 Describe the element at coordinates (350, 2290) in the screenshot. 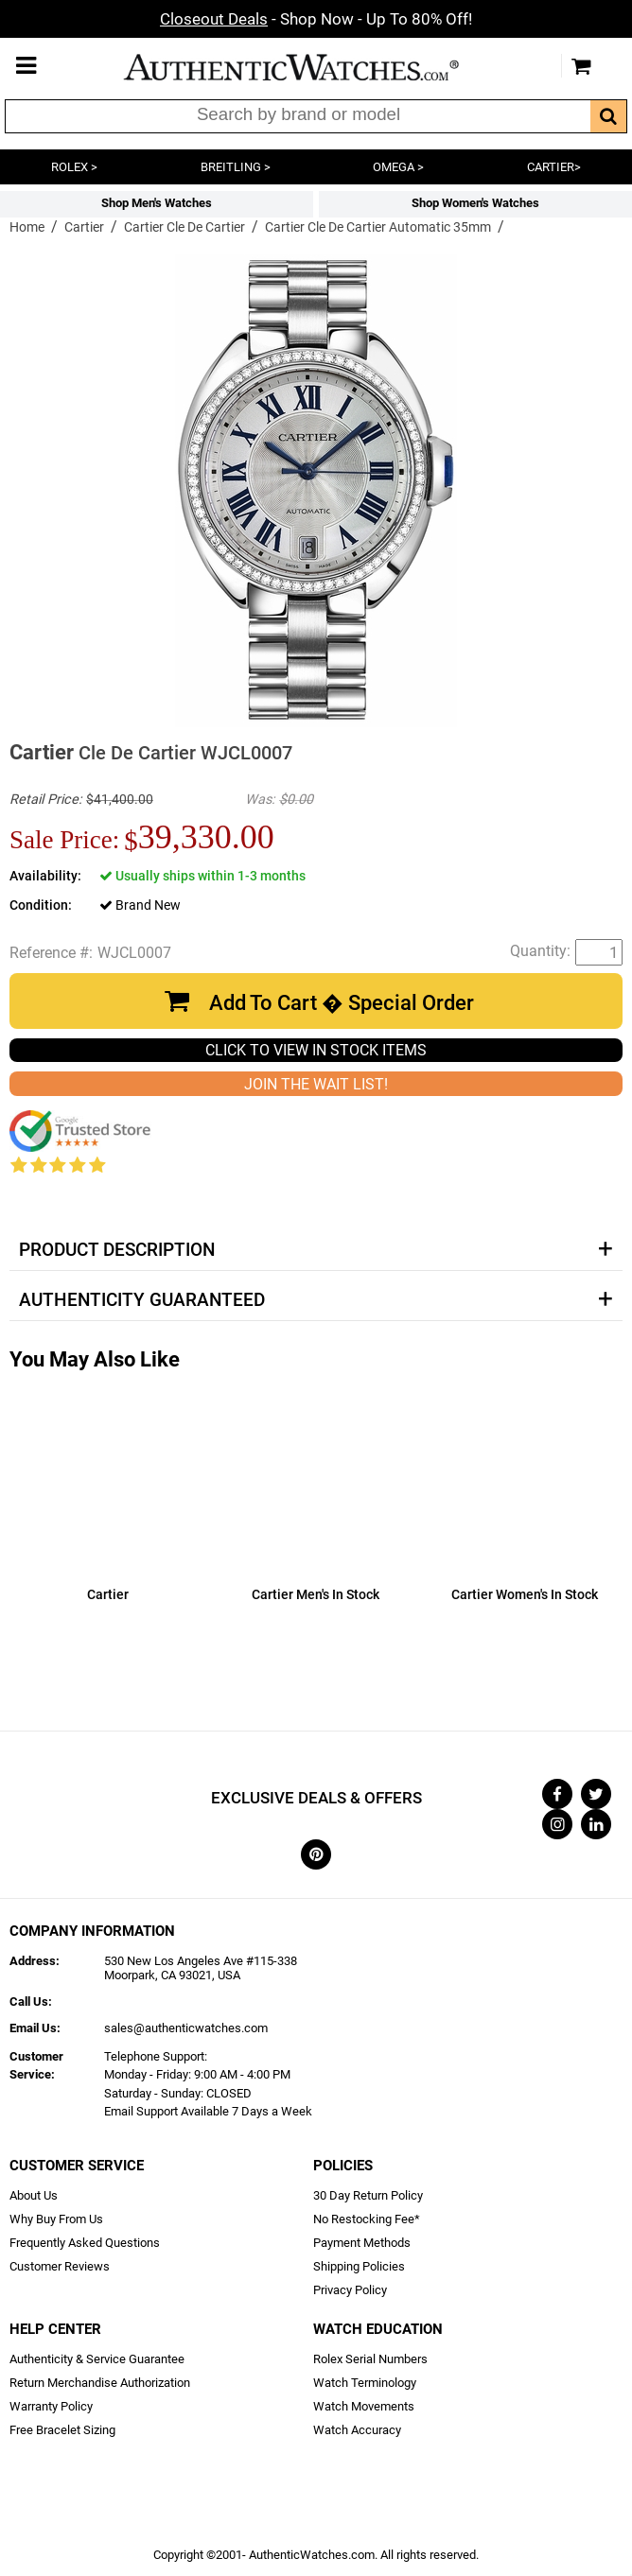

I see `Privacy Policy` at that location.